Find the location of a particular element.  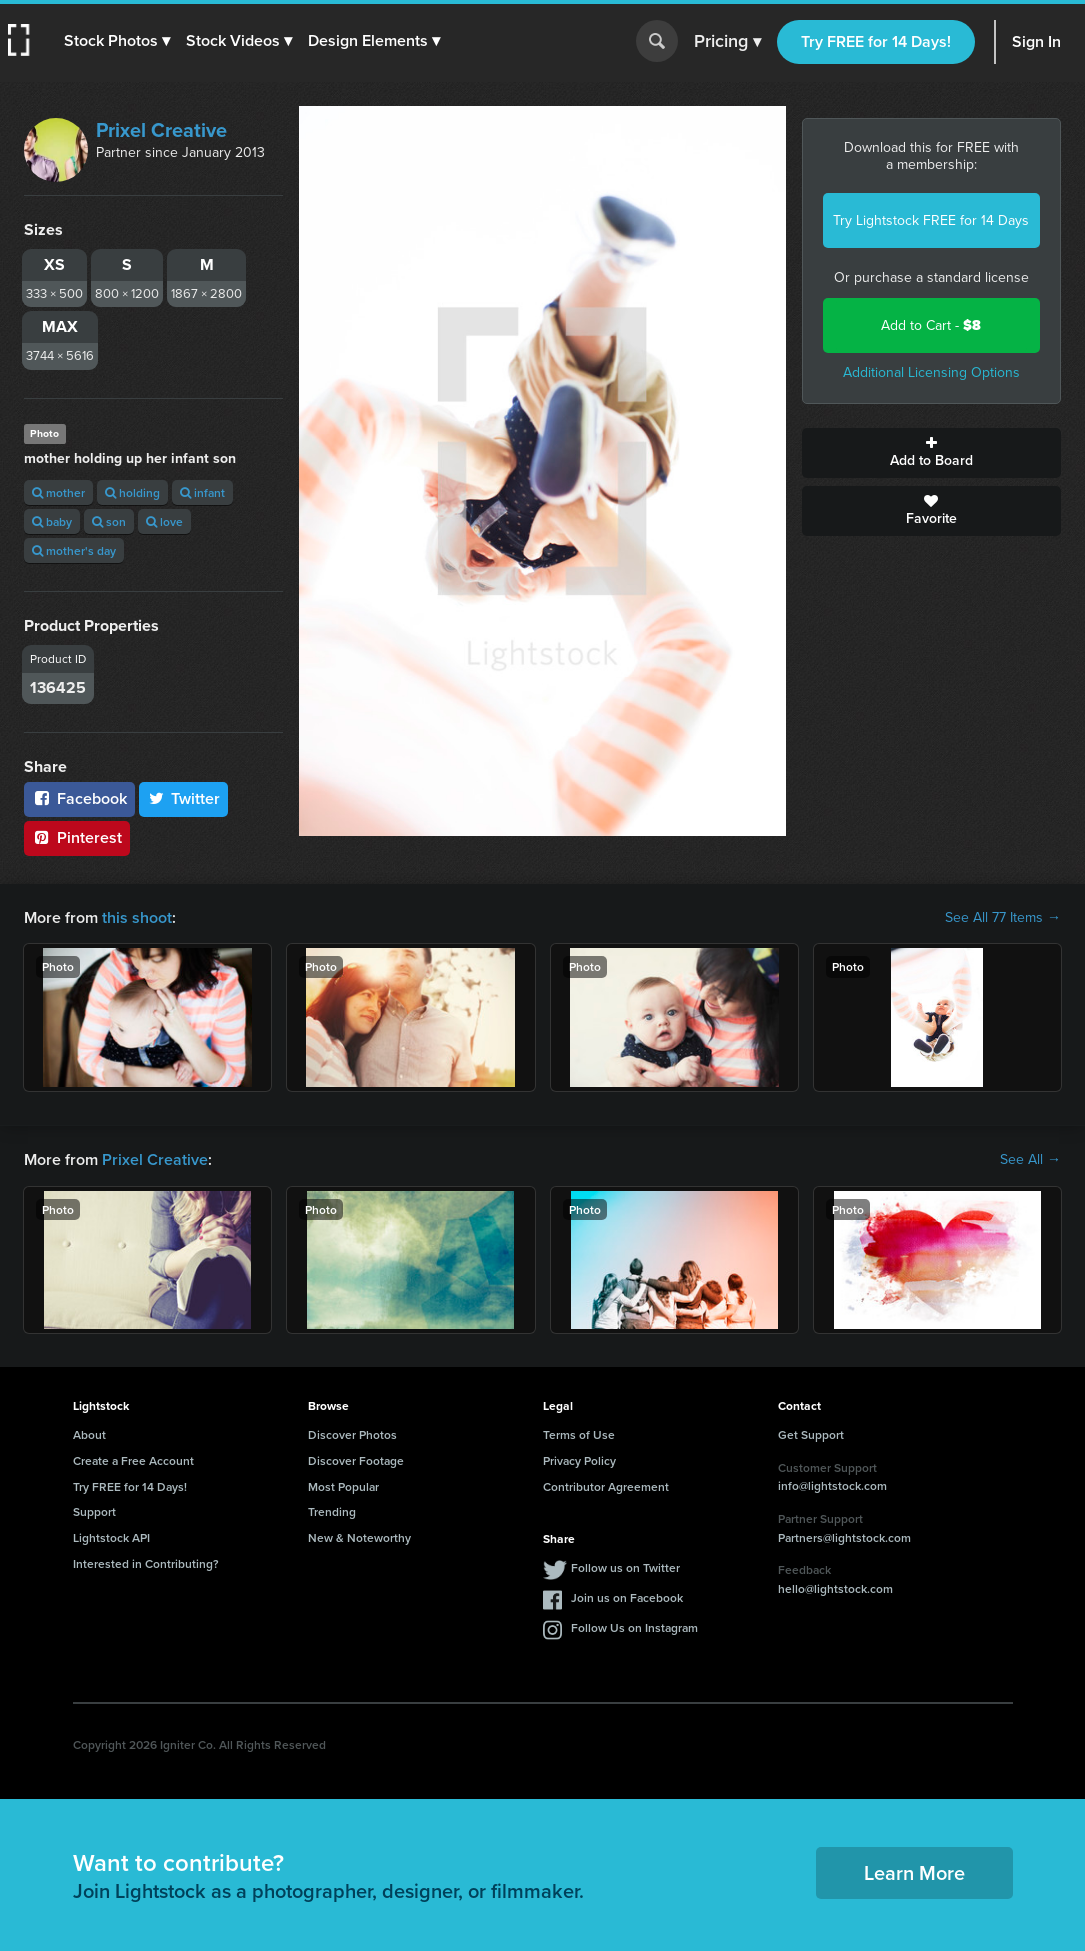

Trending is located at coordinates (332, 1511).